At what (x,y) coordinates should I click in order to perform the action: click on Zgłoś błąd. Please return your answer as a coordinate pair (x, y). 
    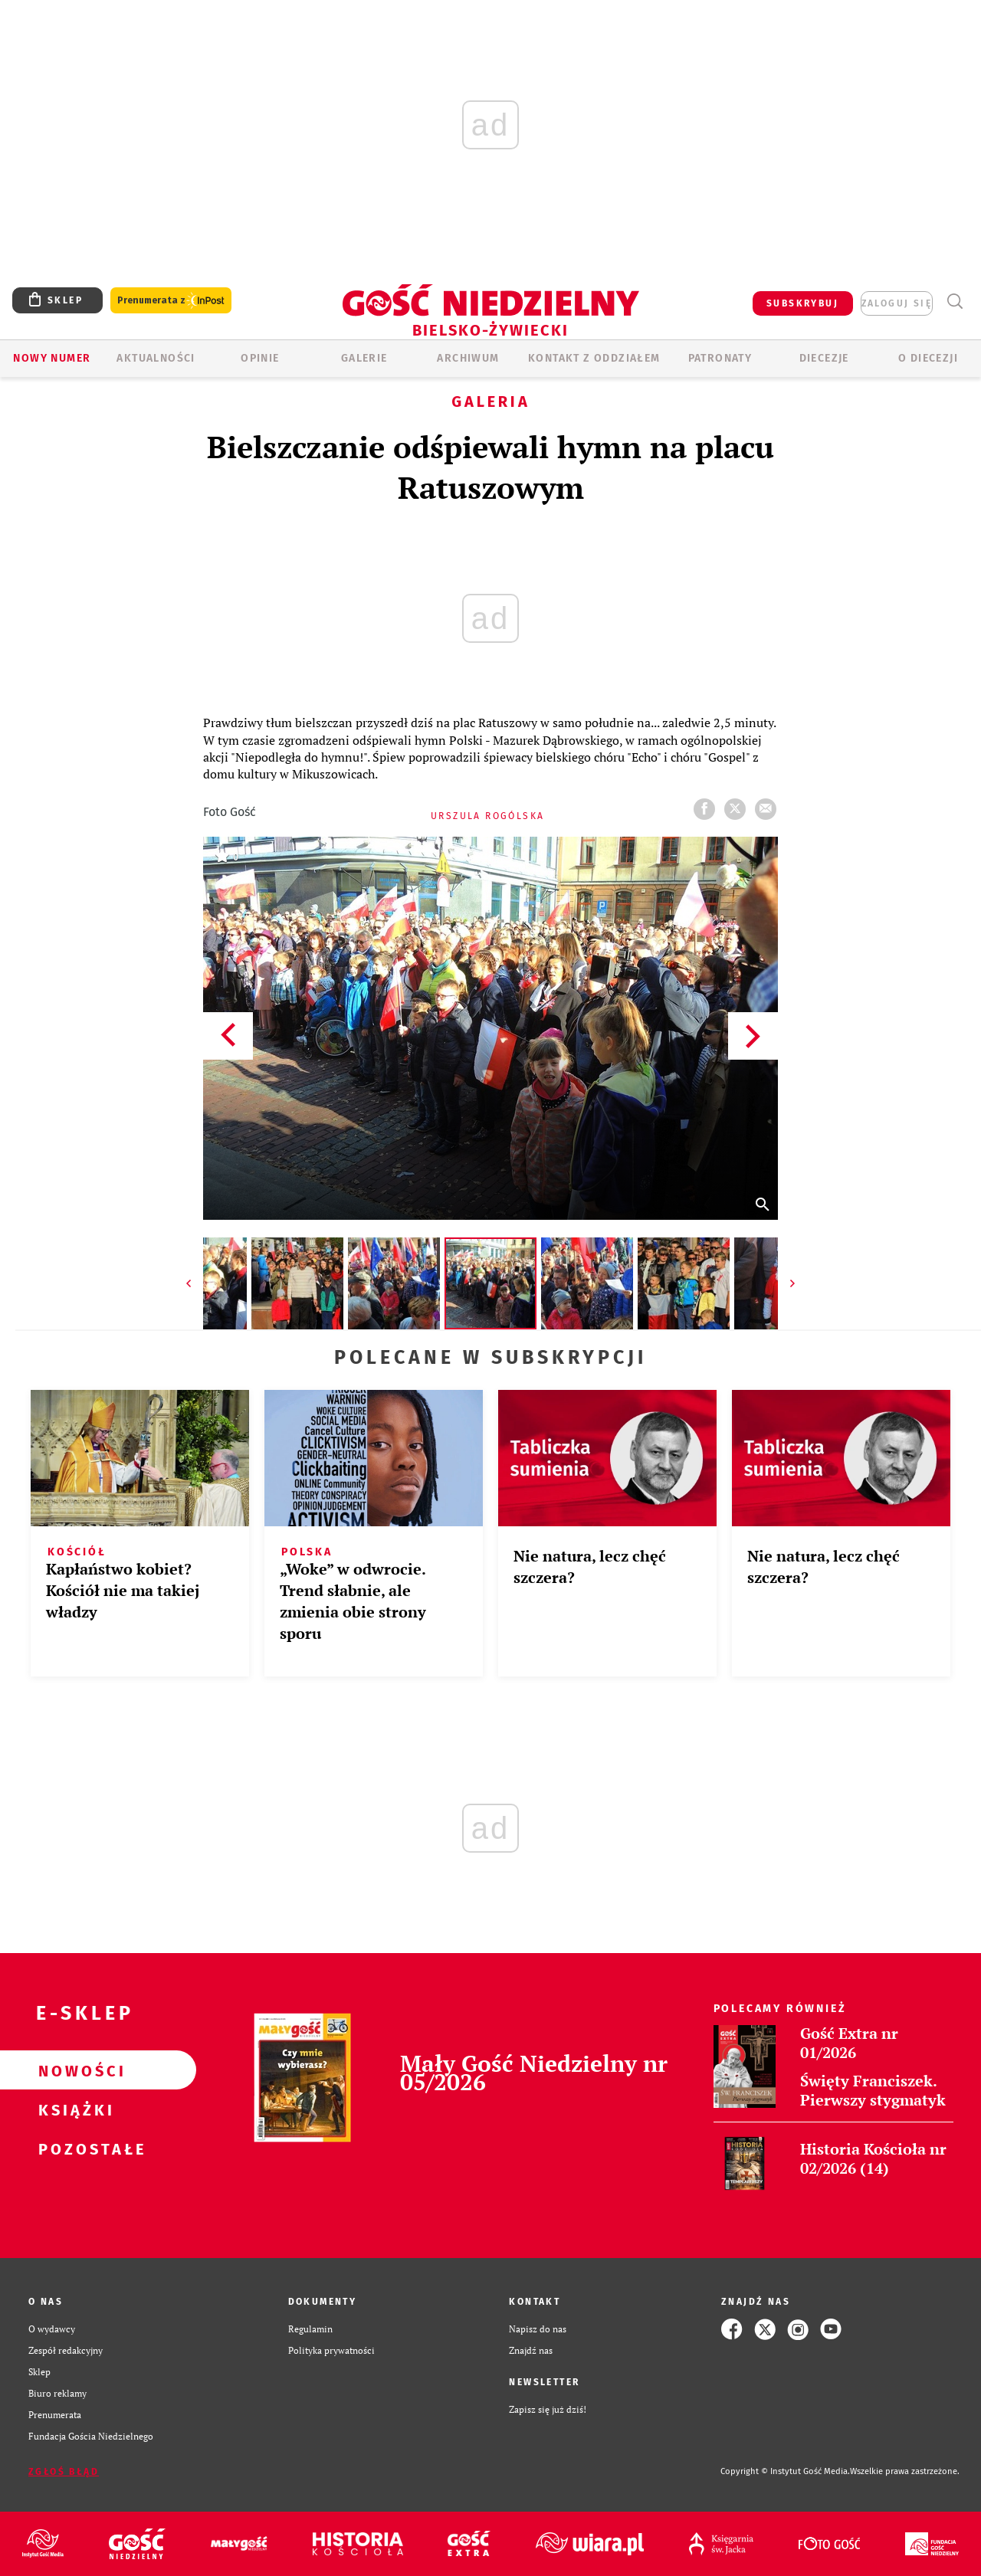
    Looking at the image, I should click on (63, 2471).